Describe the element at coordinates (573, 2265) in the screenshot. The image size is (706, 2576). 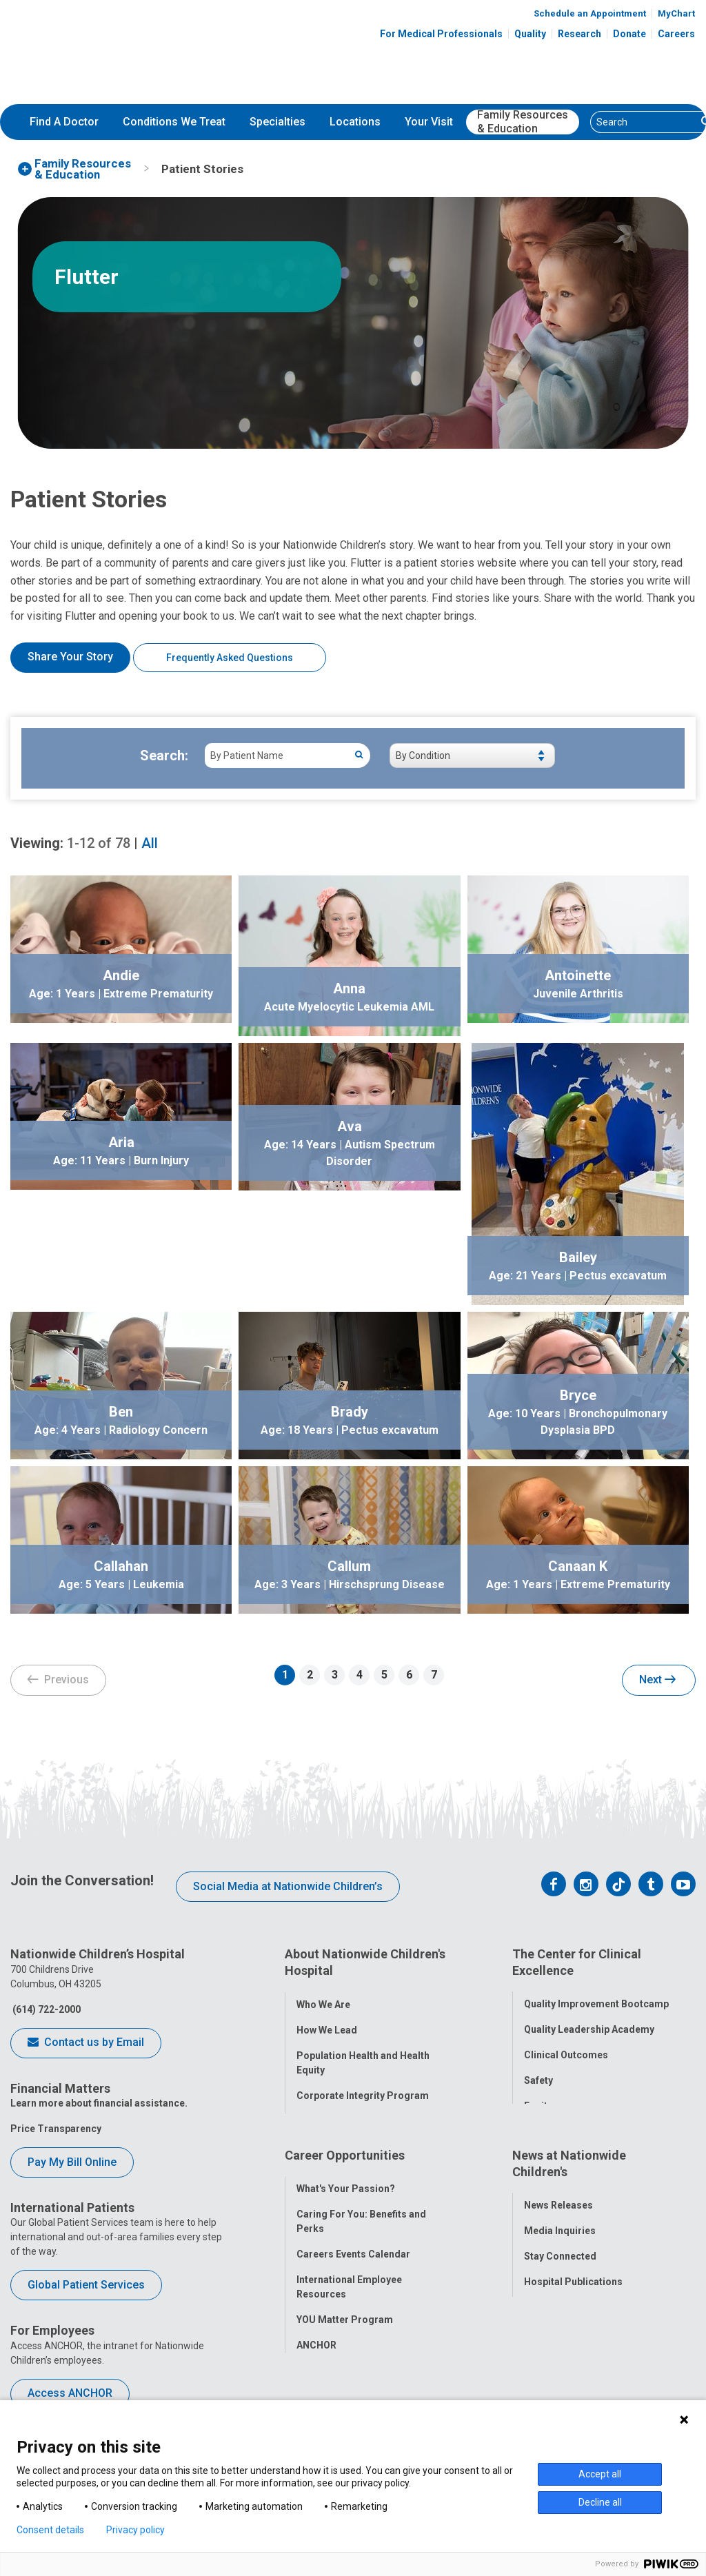
I see `Hospital Publications` at that location.